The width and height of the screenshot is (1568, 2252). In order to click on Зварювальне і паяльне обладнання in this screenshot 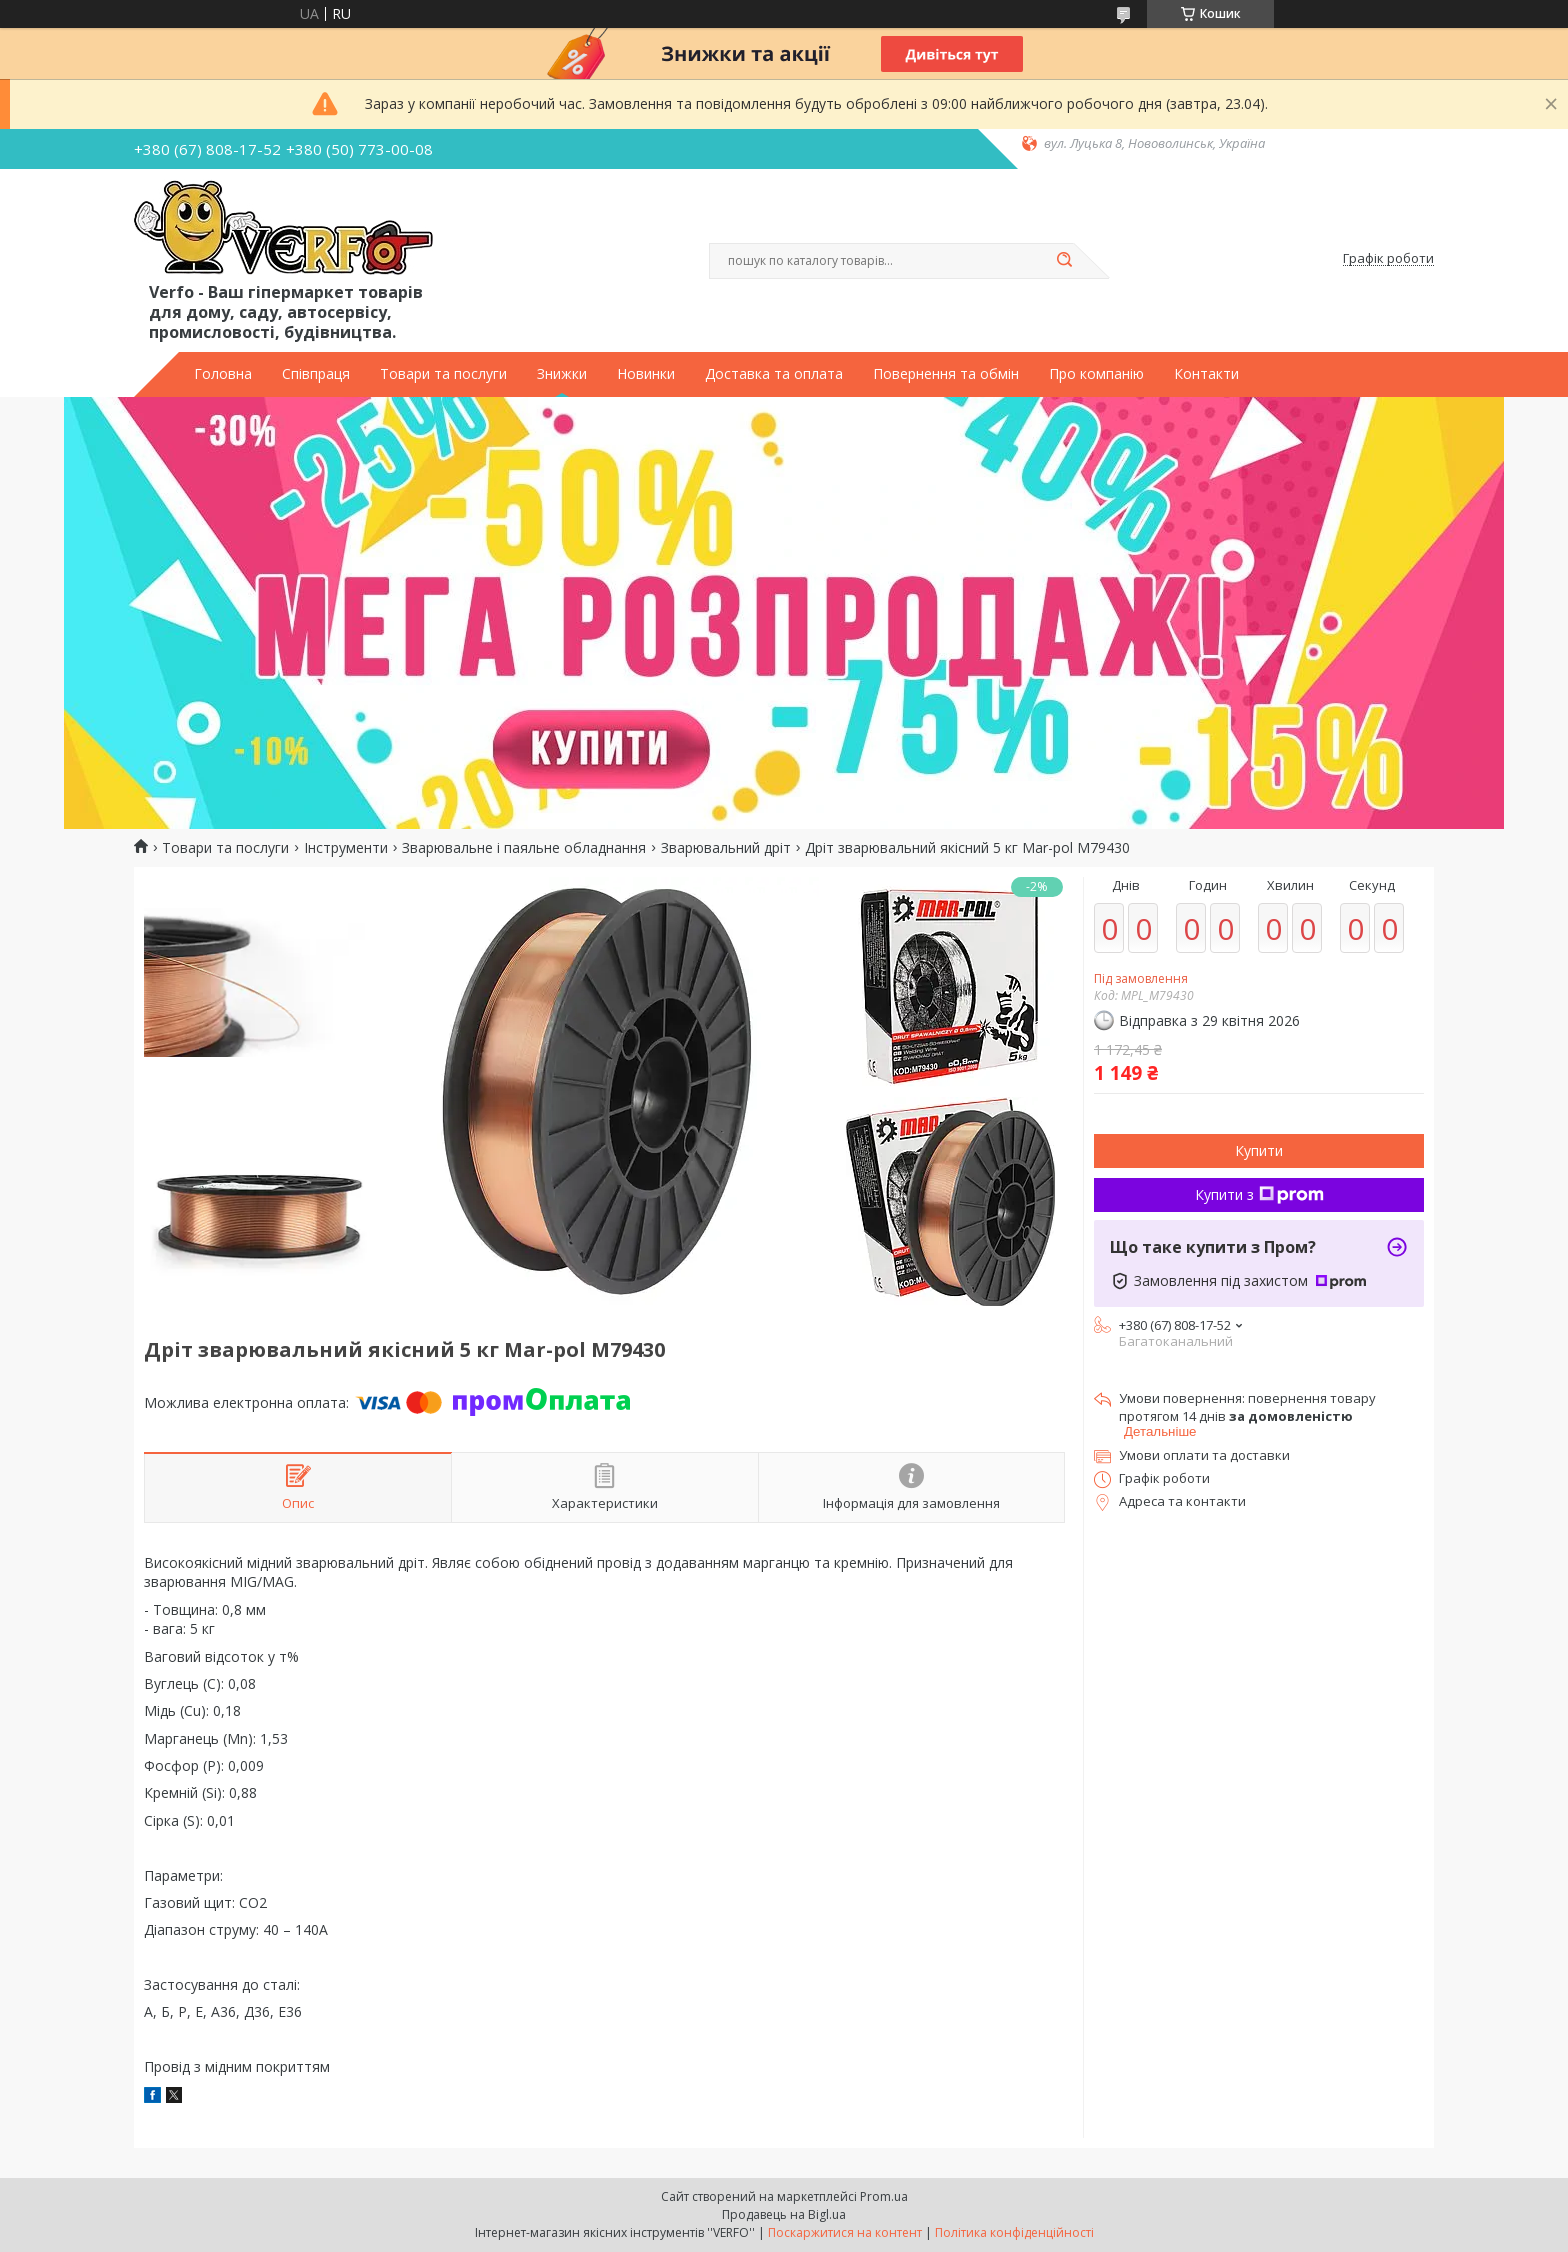, I will do `click(524, 848)`.